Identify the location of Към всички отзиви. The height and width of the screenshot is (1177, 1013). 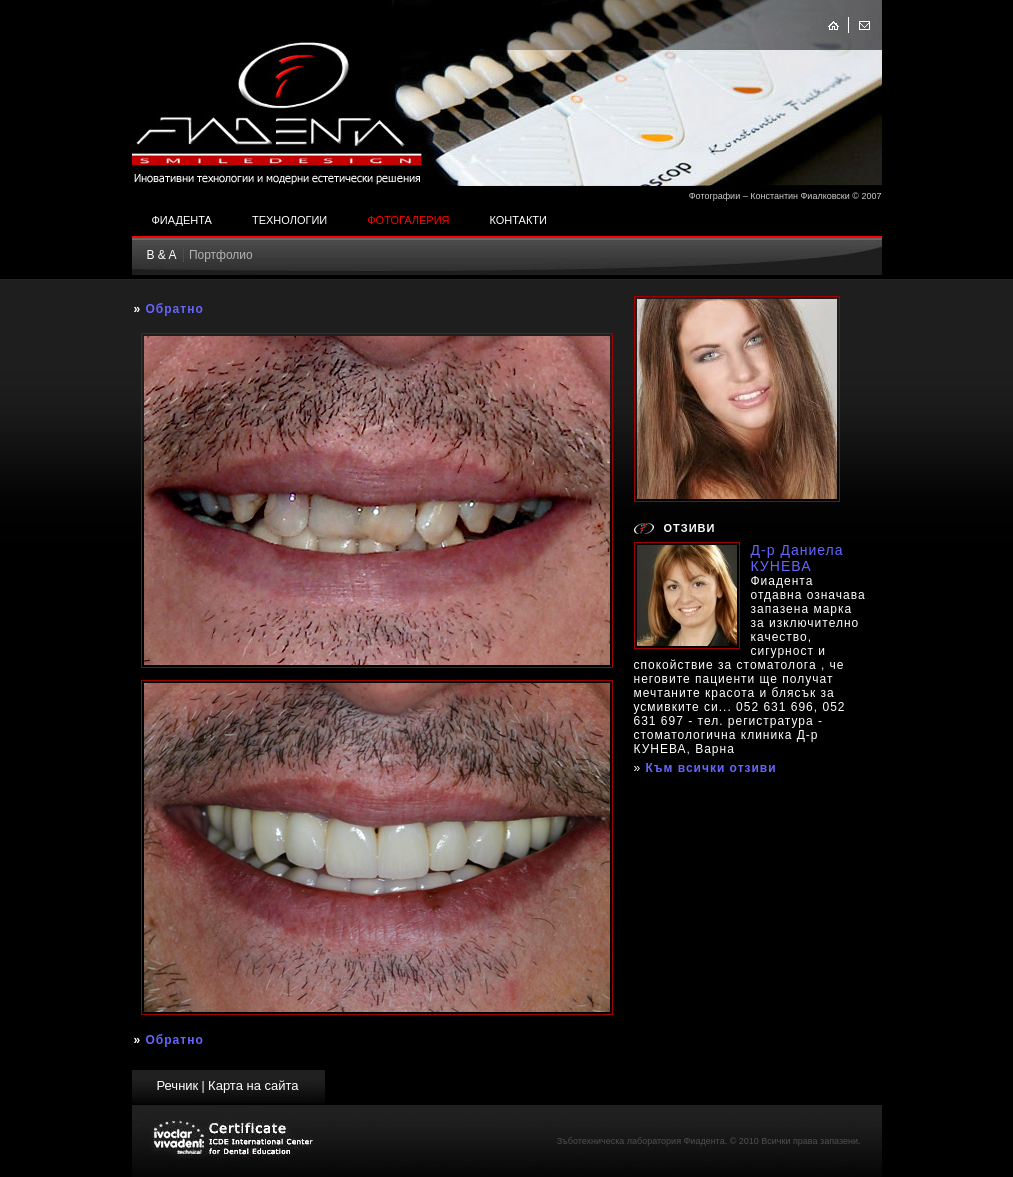
(711, 768).